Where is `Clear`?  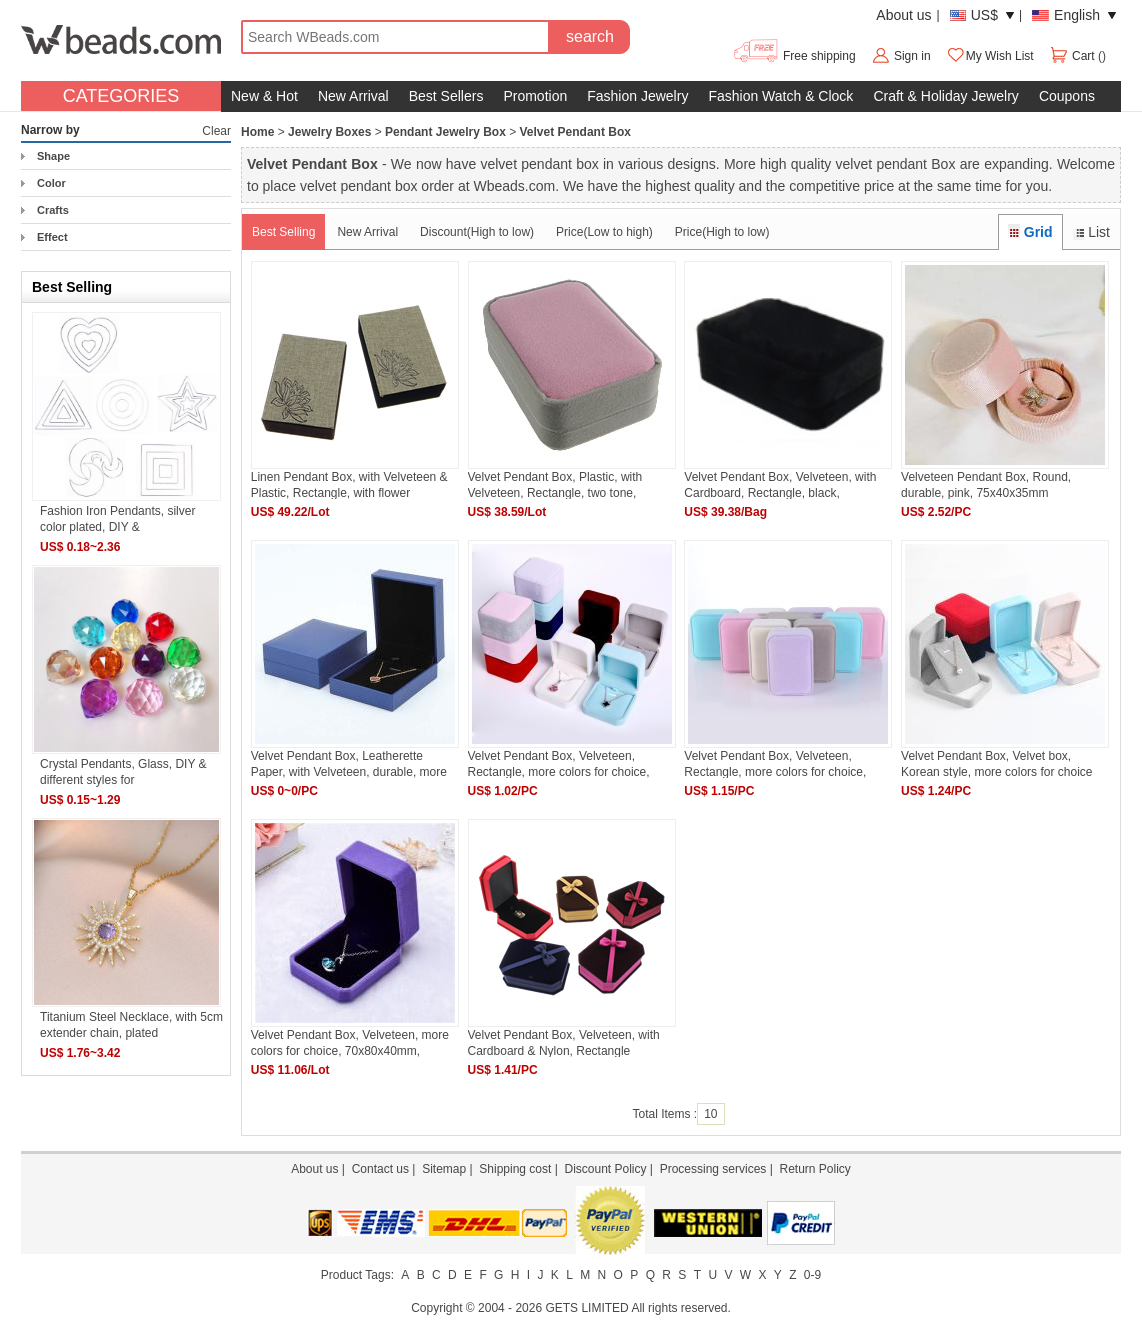
Clear is located at coordinates (216, 131).